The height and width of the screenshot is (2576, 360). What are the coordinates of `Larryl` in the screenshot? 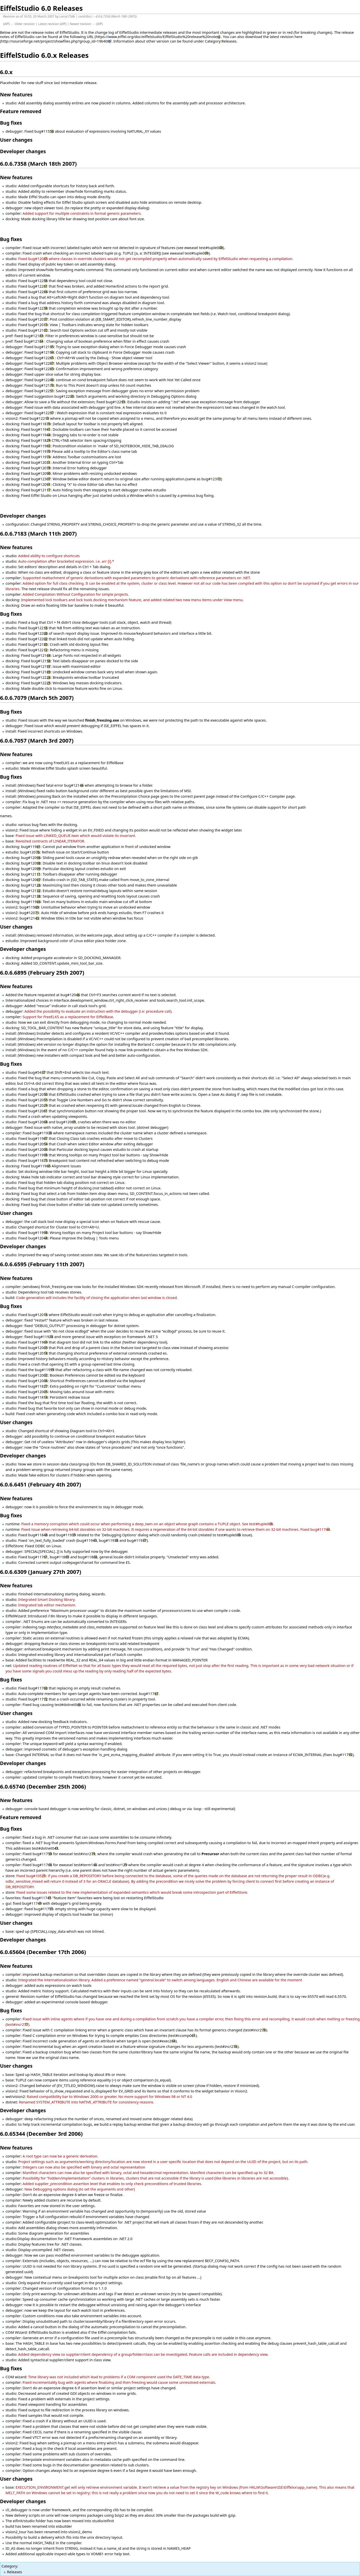 It's located at (63, 16).